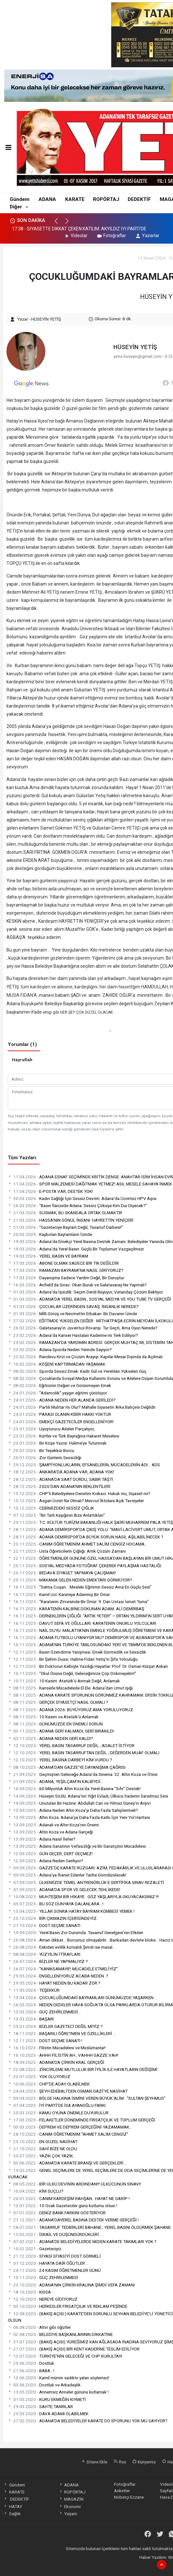 This screenshot has height=2576, width=173. I want to click on DAVA ADAMI OLABİLMEK, so click(48, 2413).